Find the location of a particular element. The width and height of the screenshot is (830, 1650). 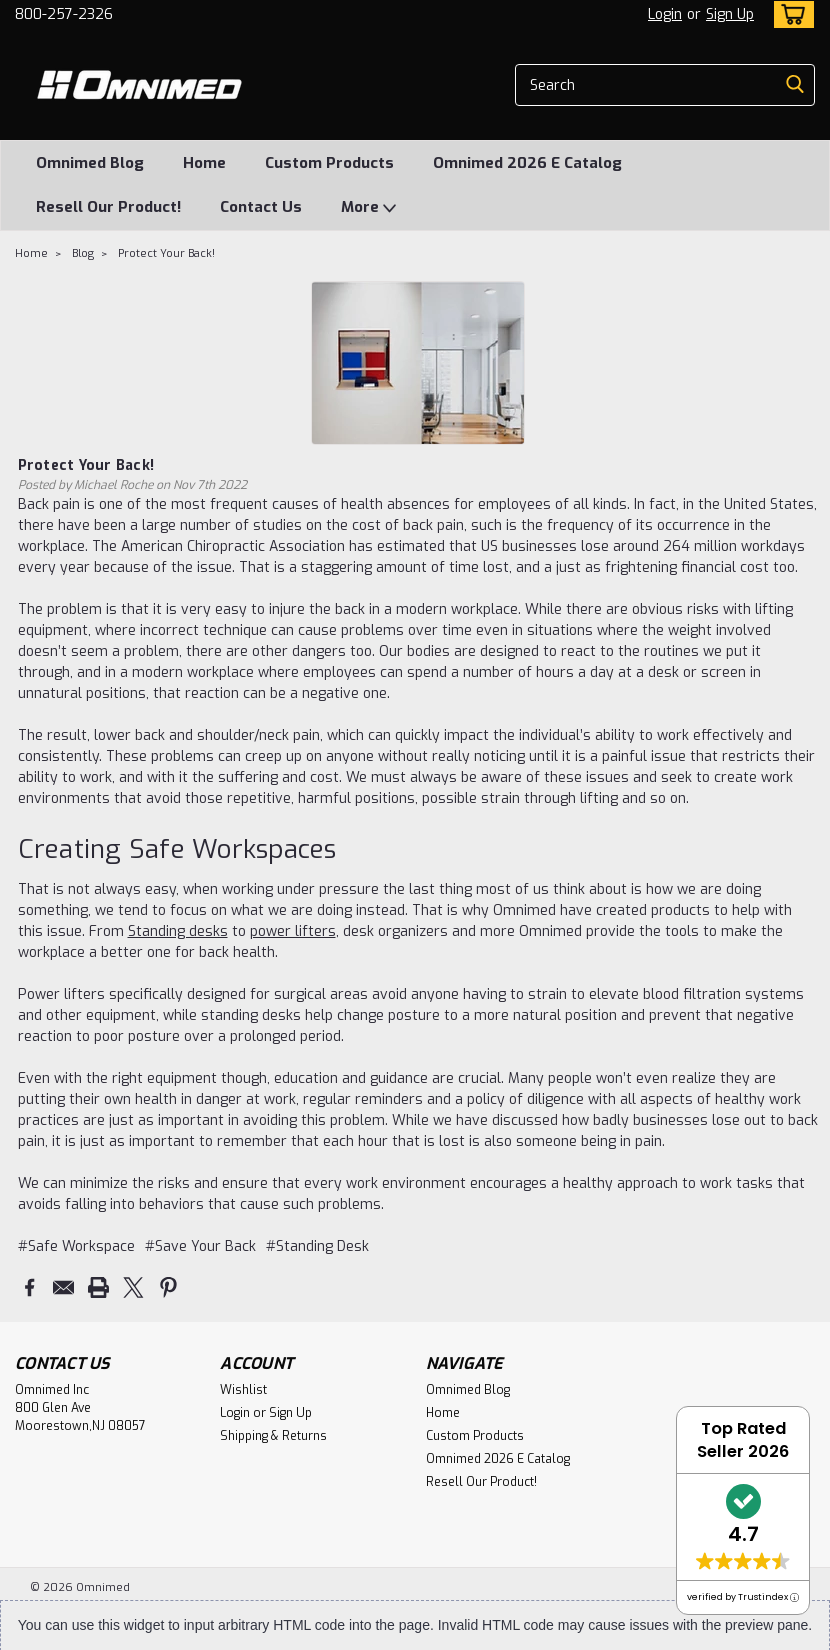

More is located at coordinates (368, 208).